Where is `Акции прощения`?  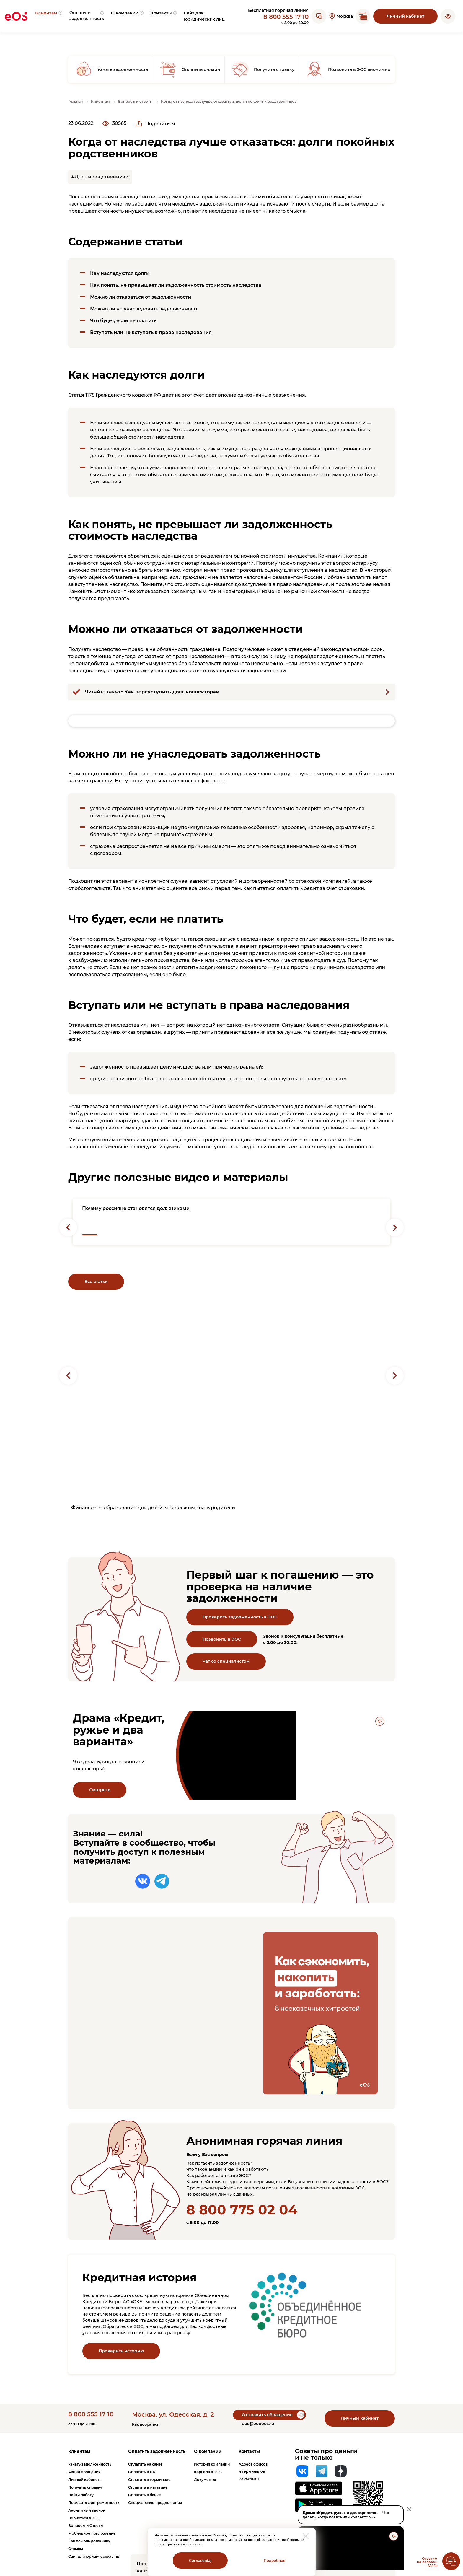 Акции прощения is located at coordinates (84, 2472).